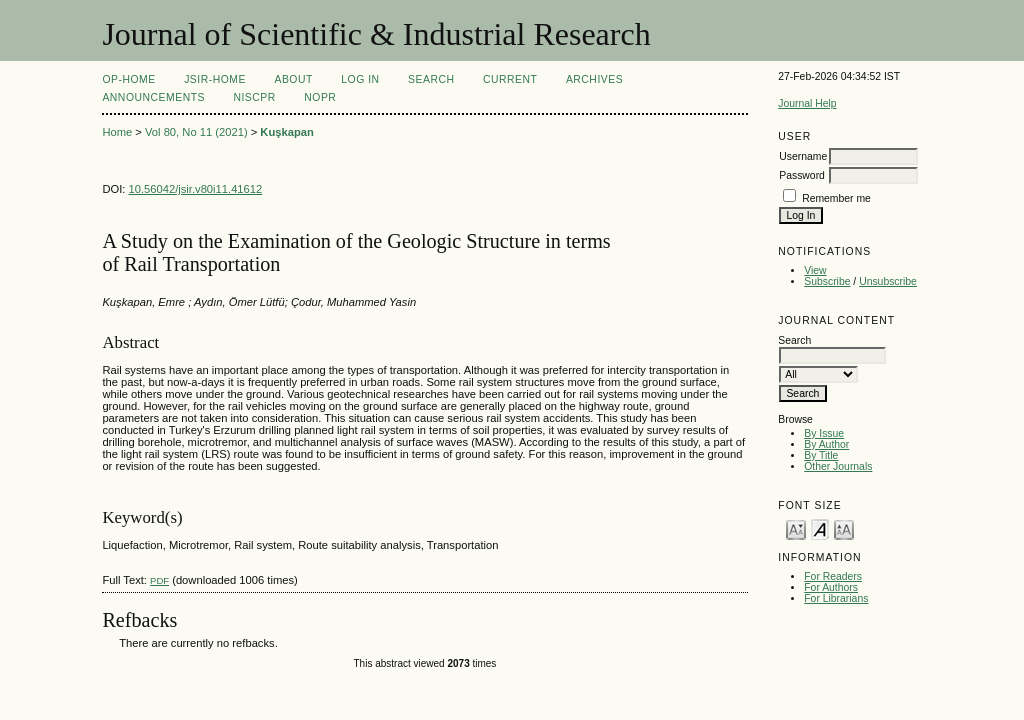 The image size is (1024, 720). Describe the element at coordinates (888, 281) in the screenshot. I see `Unsubscribe` at that location.